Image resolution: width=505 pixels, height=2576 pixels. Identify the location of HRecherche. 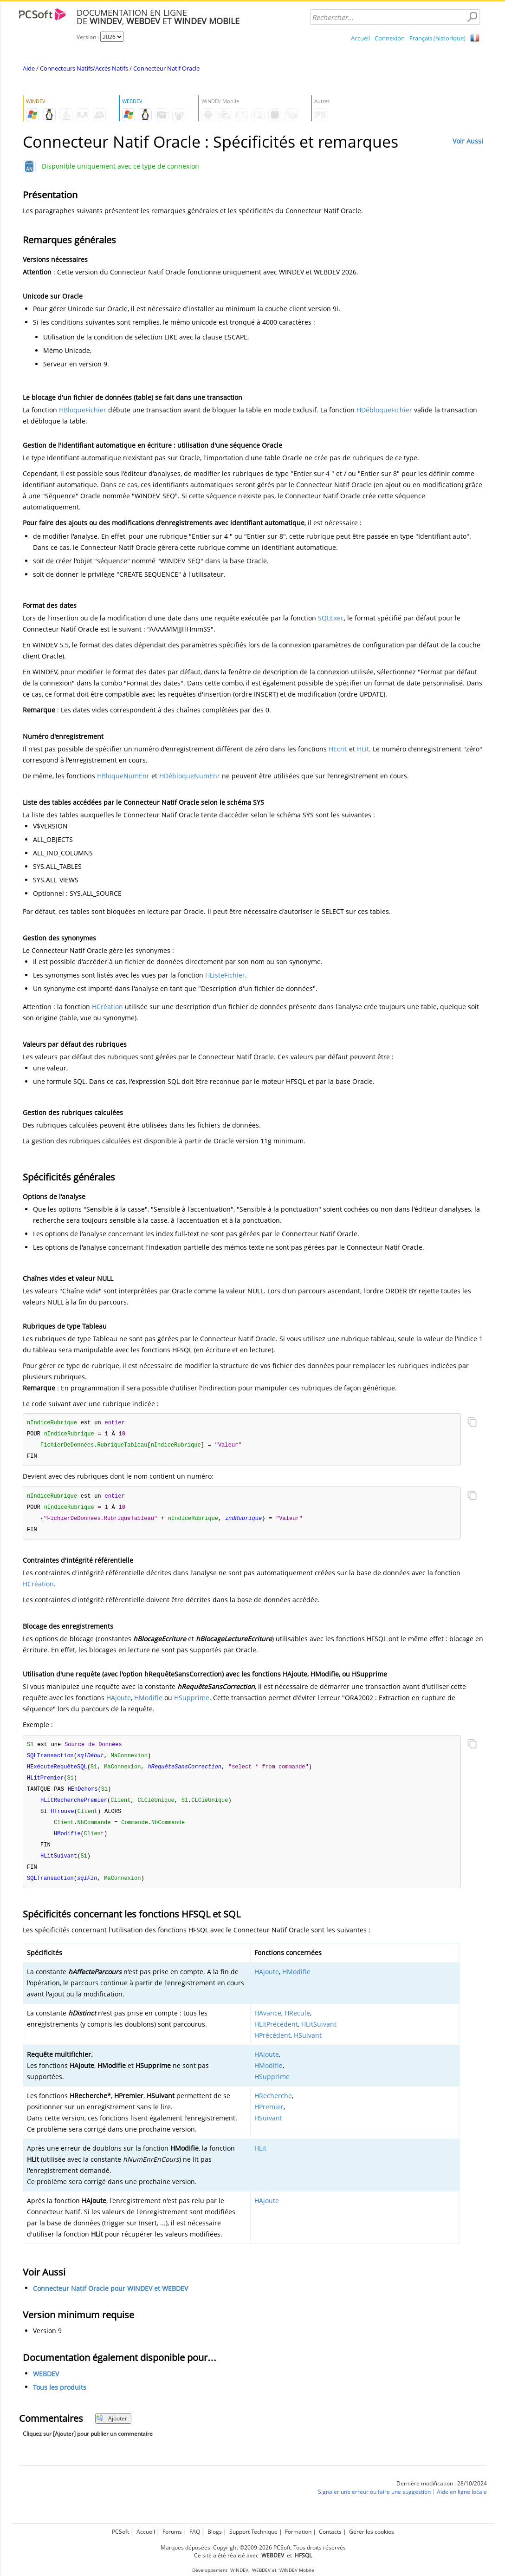
(273, 2105).